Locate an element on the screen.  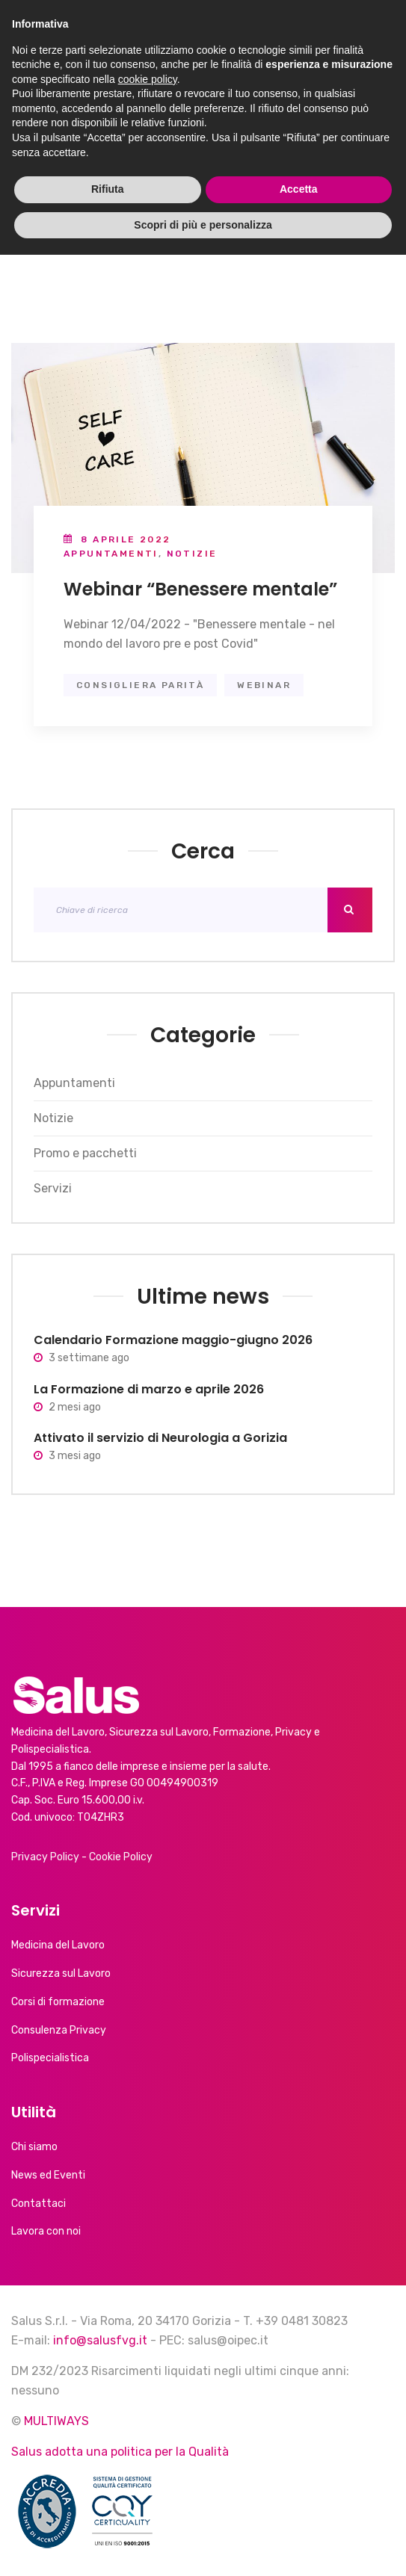
La Formazione di marzo e aprile 2026 is located at coordinates (149, 1389).